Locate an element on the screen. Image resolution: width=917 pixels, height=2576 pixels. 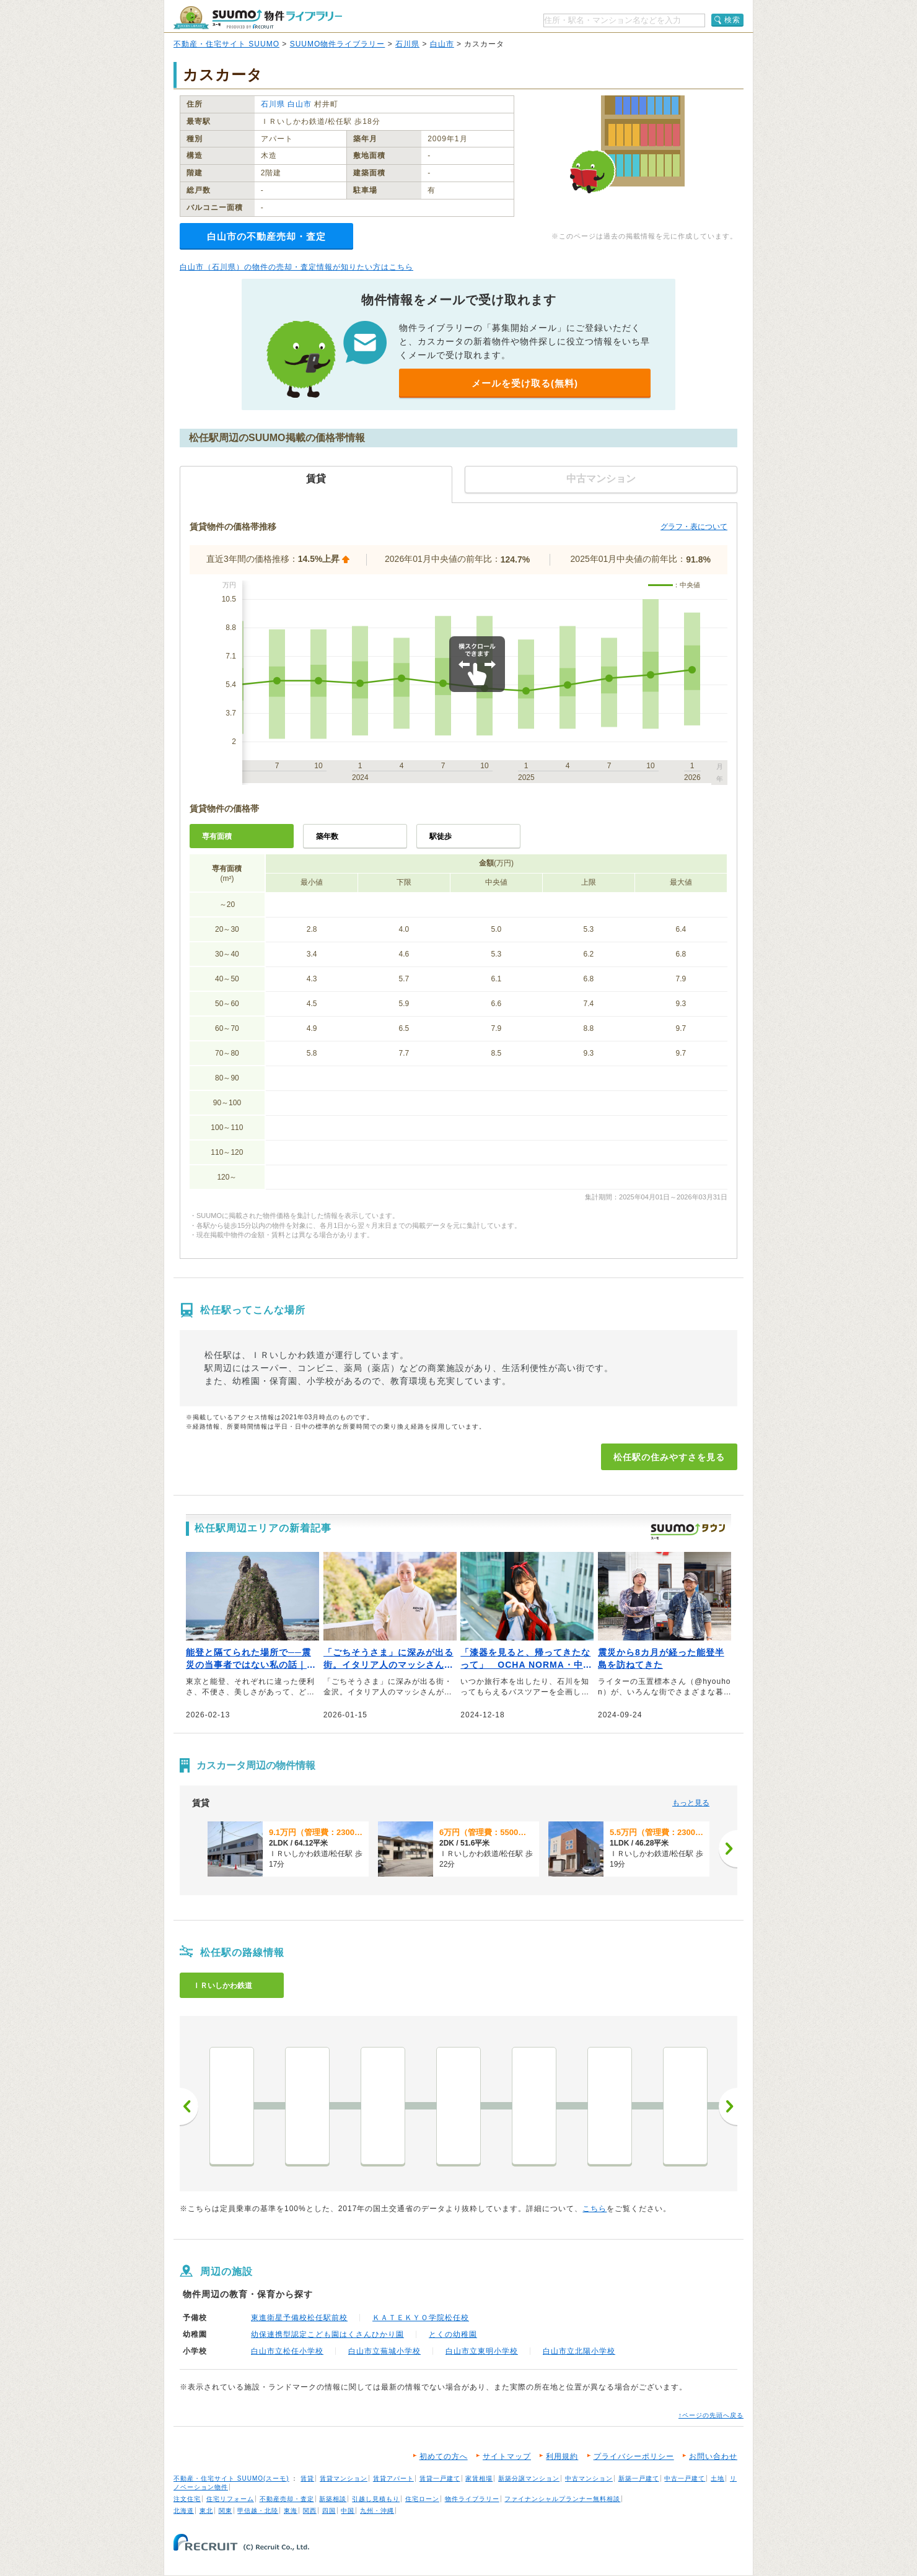
九州・沖縄 is located at coordinates (377, 2510).